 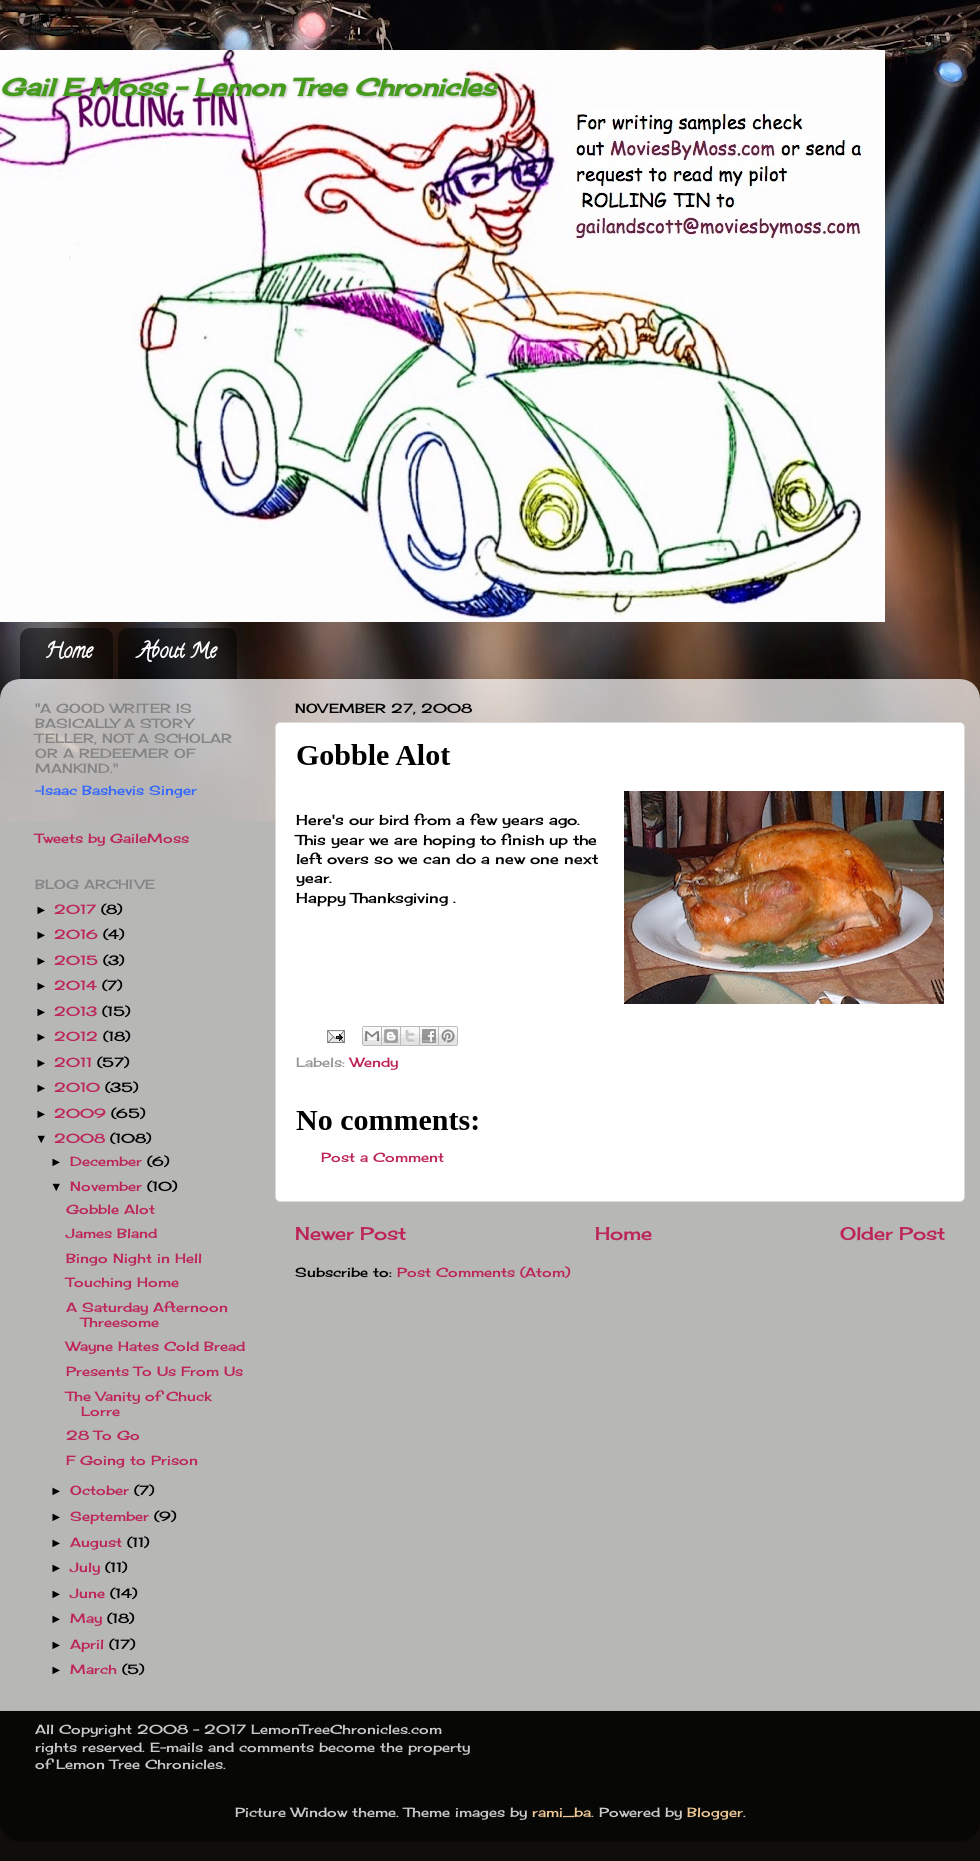 What do you see at coordinates (374, 1062) in the screenshot?
I see `Wendy` at bounding box center [374, 1062].